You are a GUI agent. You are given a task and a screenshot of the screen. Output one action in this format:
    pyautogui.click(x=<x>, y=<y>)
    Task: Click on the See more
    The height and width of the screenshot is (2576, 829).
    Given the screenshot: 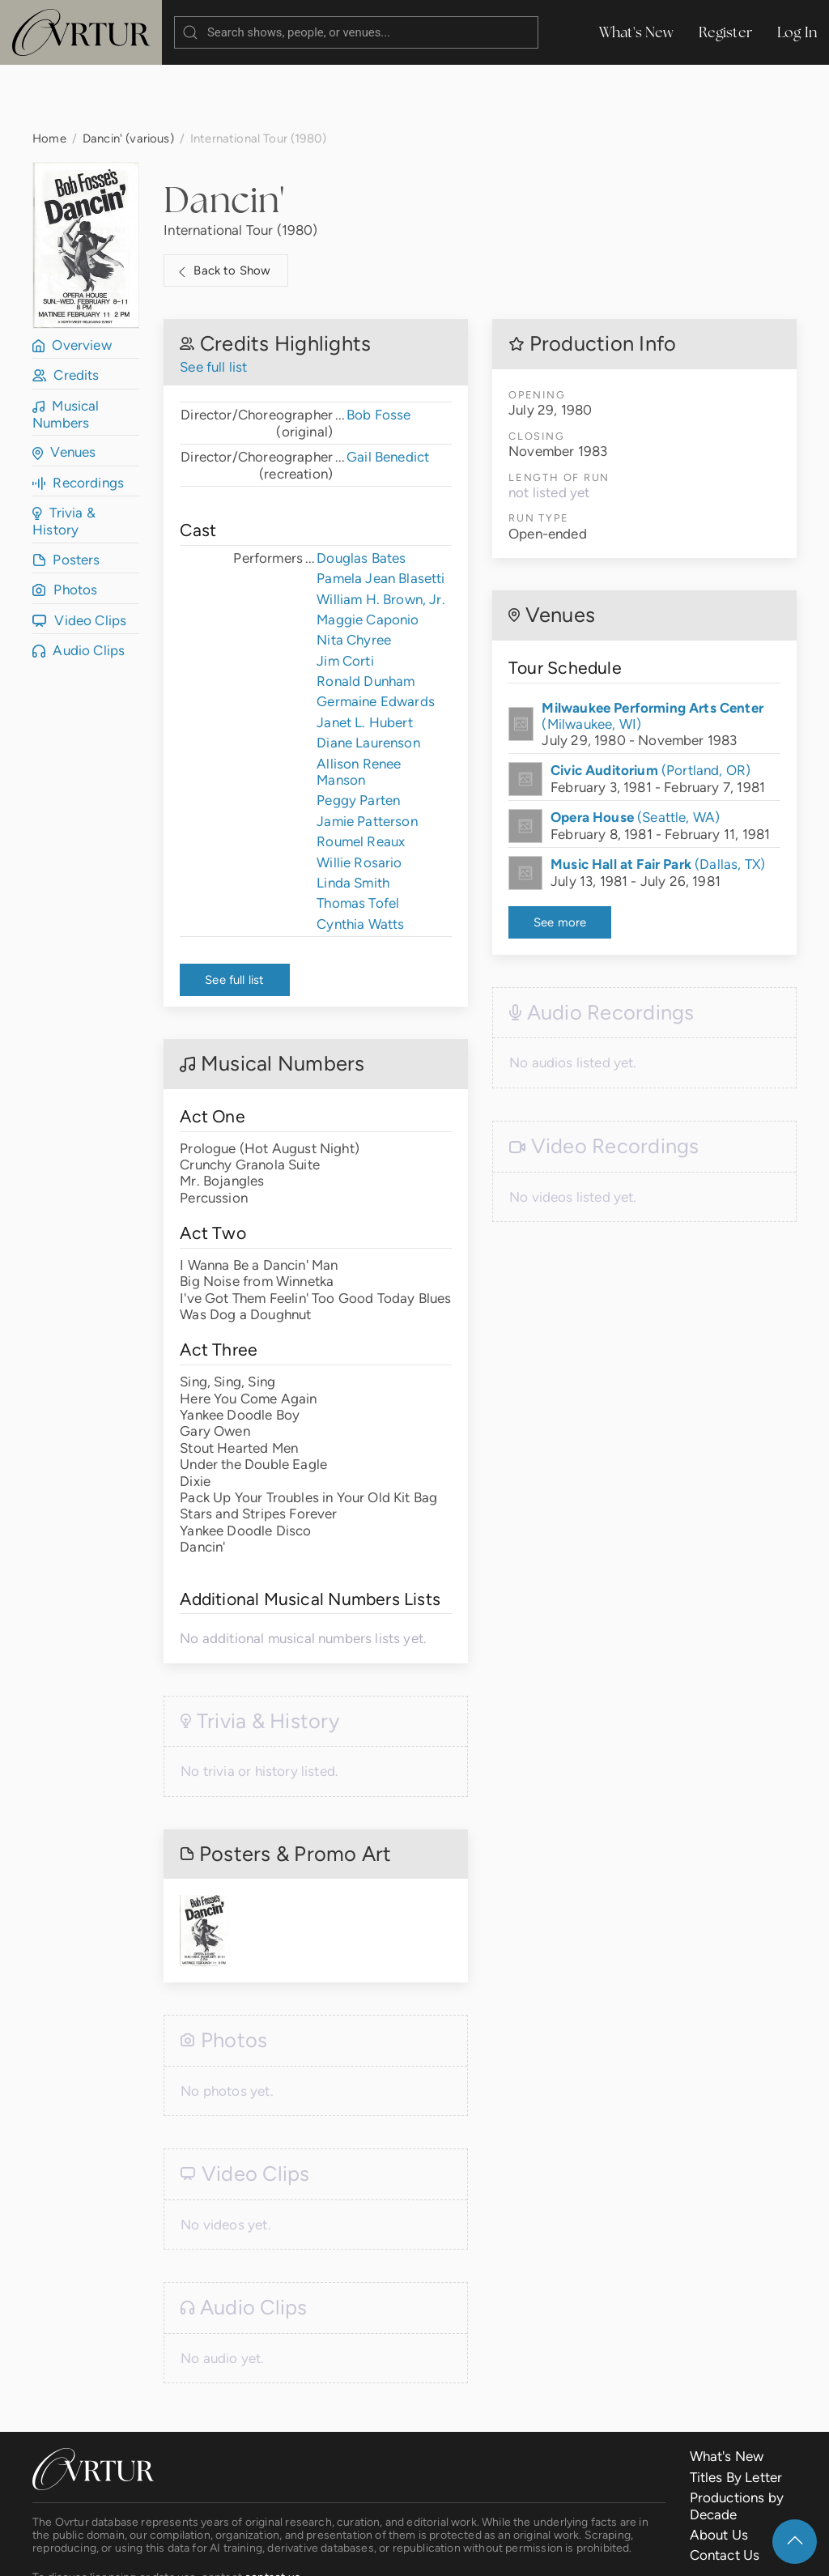 What is the action you would take?
    pyautogui.click(x=560, y=857)
    